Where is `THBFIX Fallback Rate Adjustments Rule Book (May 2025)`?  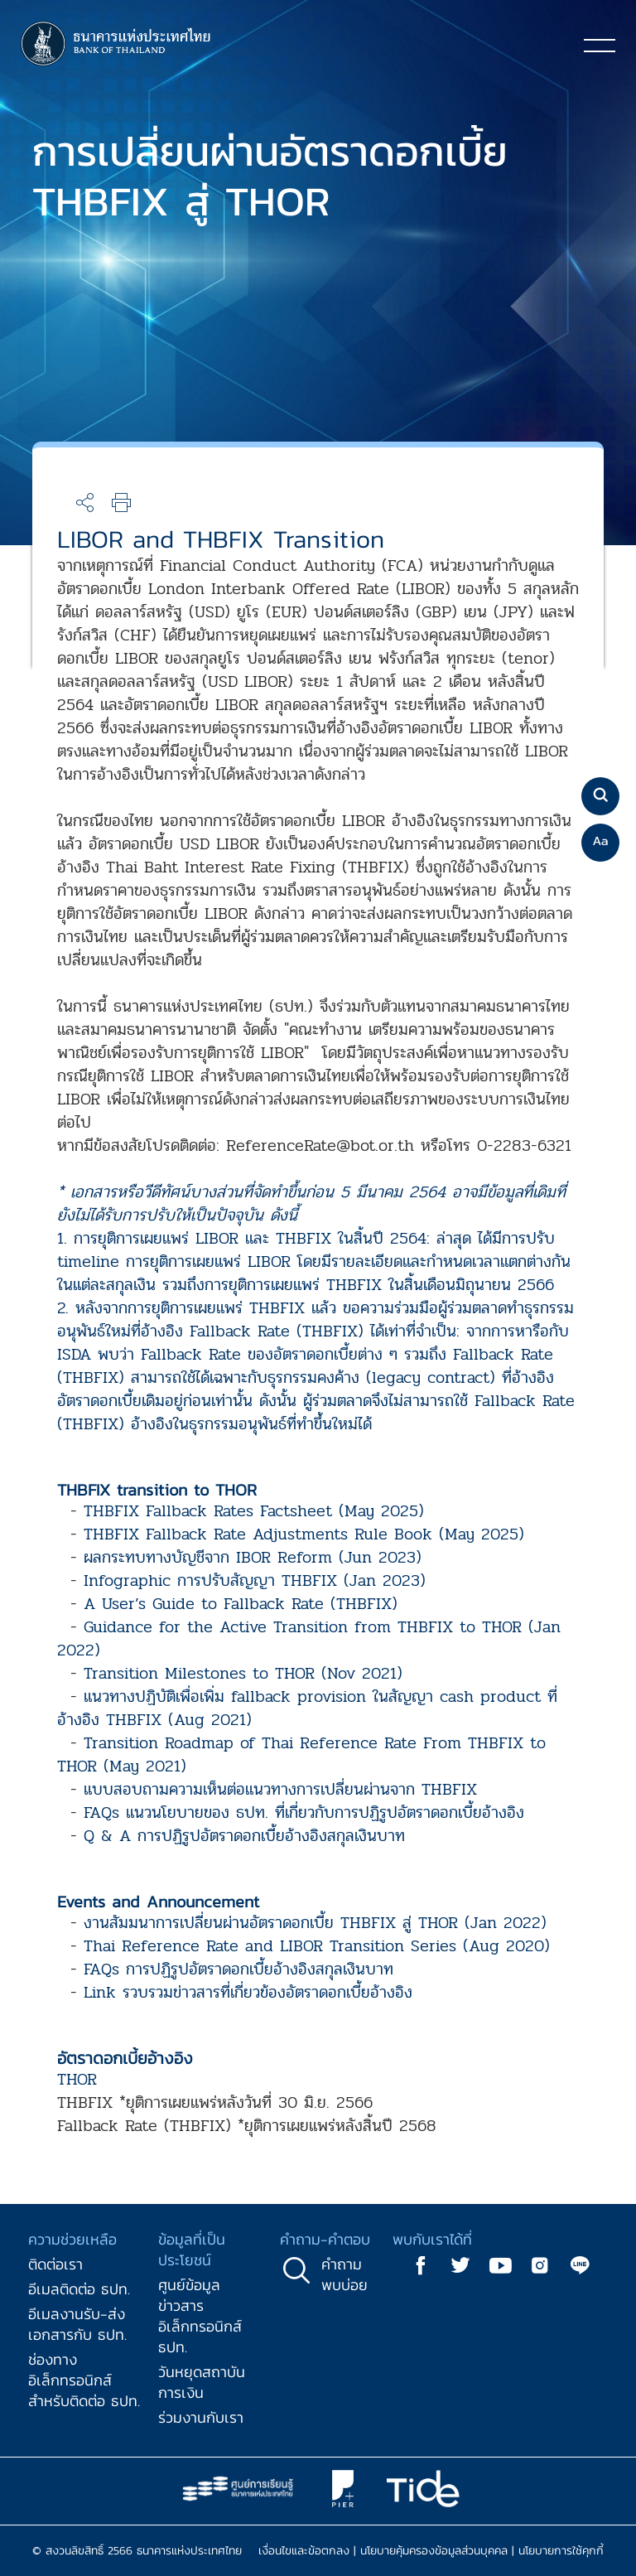
THBFIX Fallback Rate Adjustments Rule Book (May 2025) is located at coordinates (304, 1534).